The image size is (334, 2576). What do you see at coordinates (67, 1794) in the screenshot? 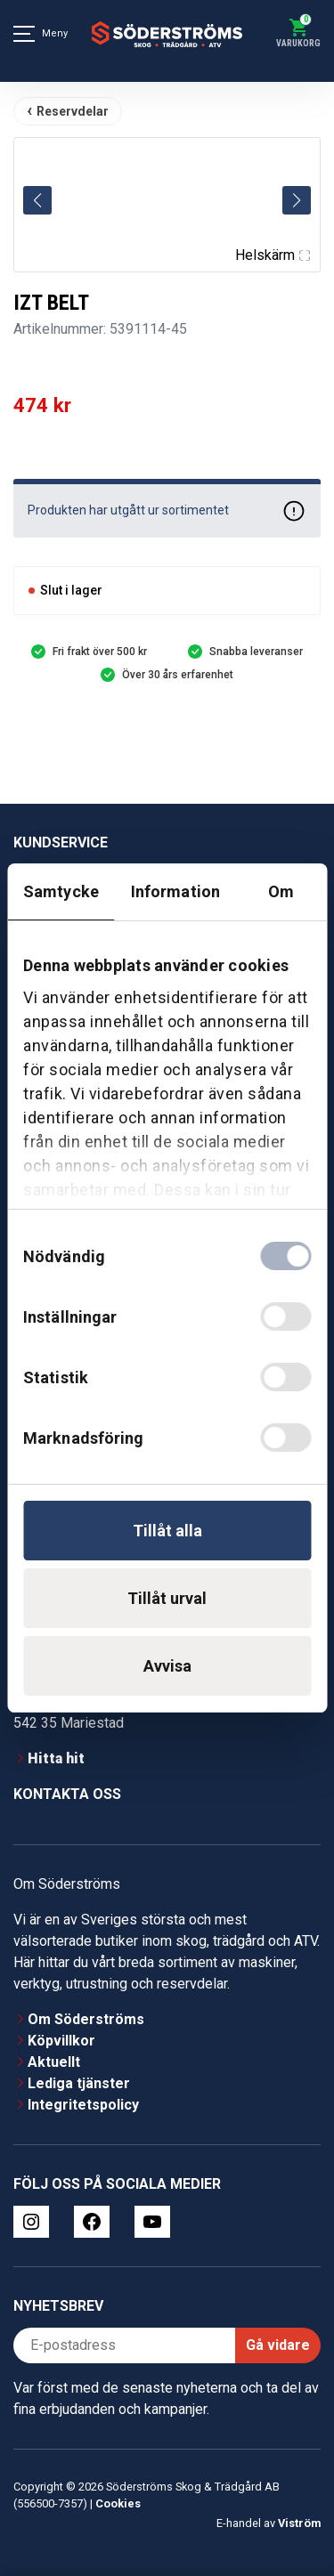
I see `Kontakta oss` at bounding box center [67, 1794].